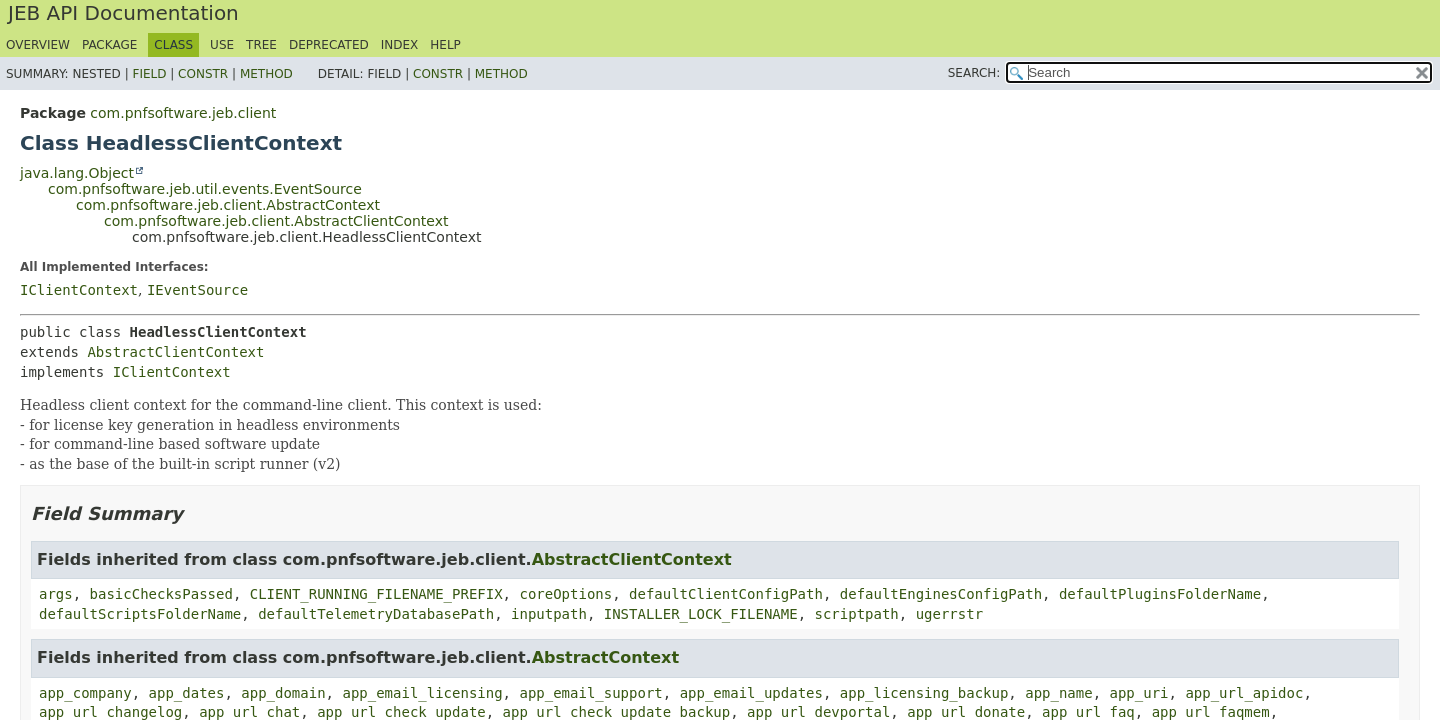  Describe the element at coordinates (605, 657) in the screenshot. I see `AbstractContext` at that location.